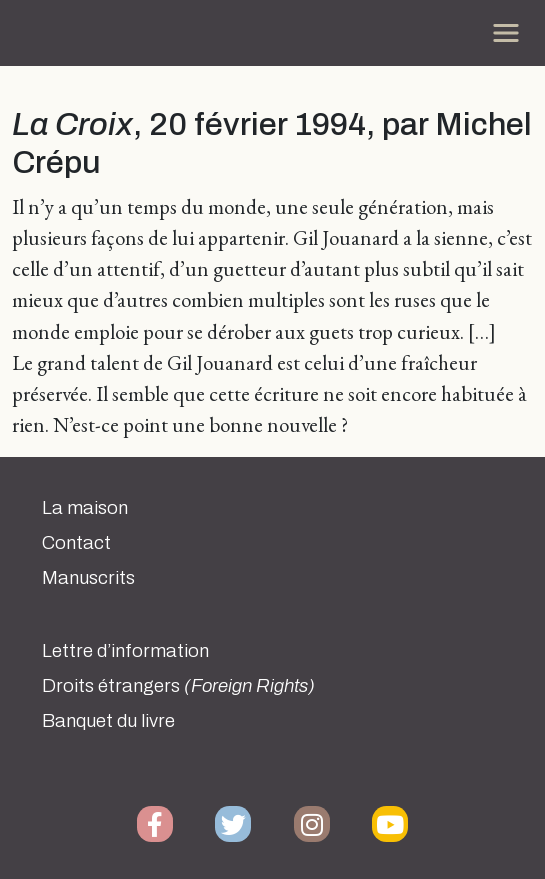  What do you see at coordinates (85, 508) in the screenshot?
I see `La maison` at bounding box center [85, 508].